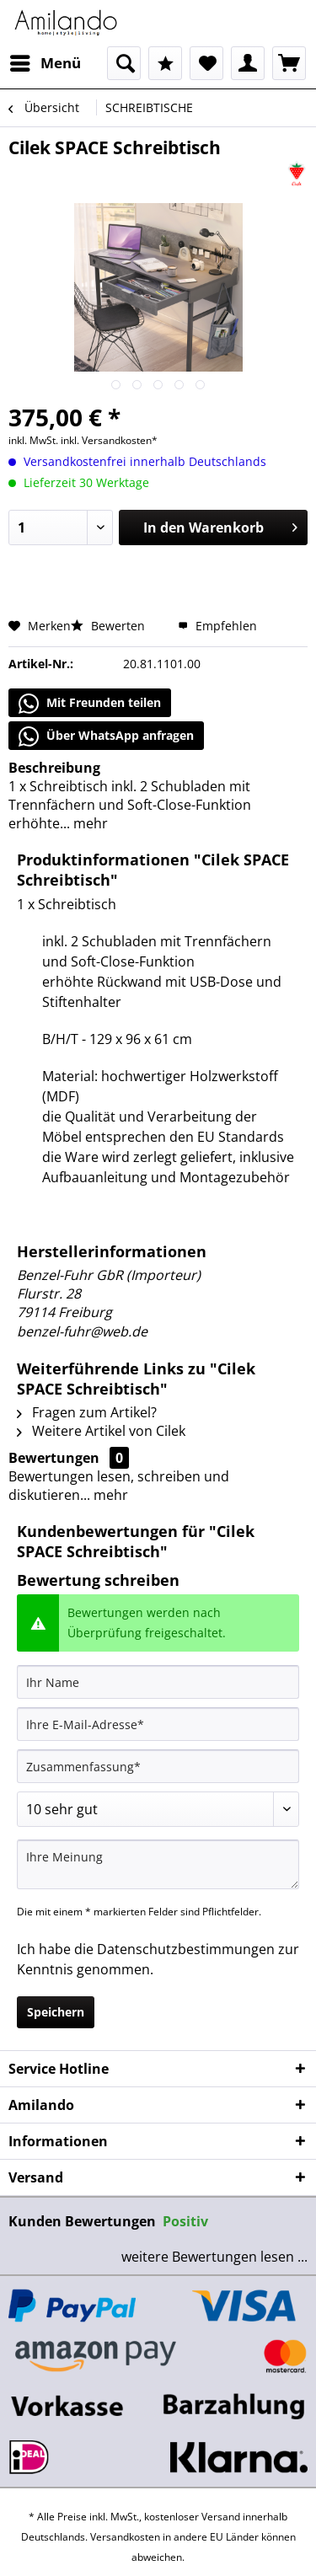  What do you see at coordinates (158, 1766) in the screenshot?
I see `[Zusammenfassung]` at bounding box center [158, 1766].